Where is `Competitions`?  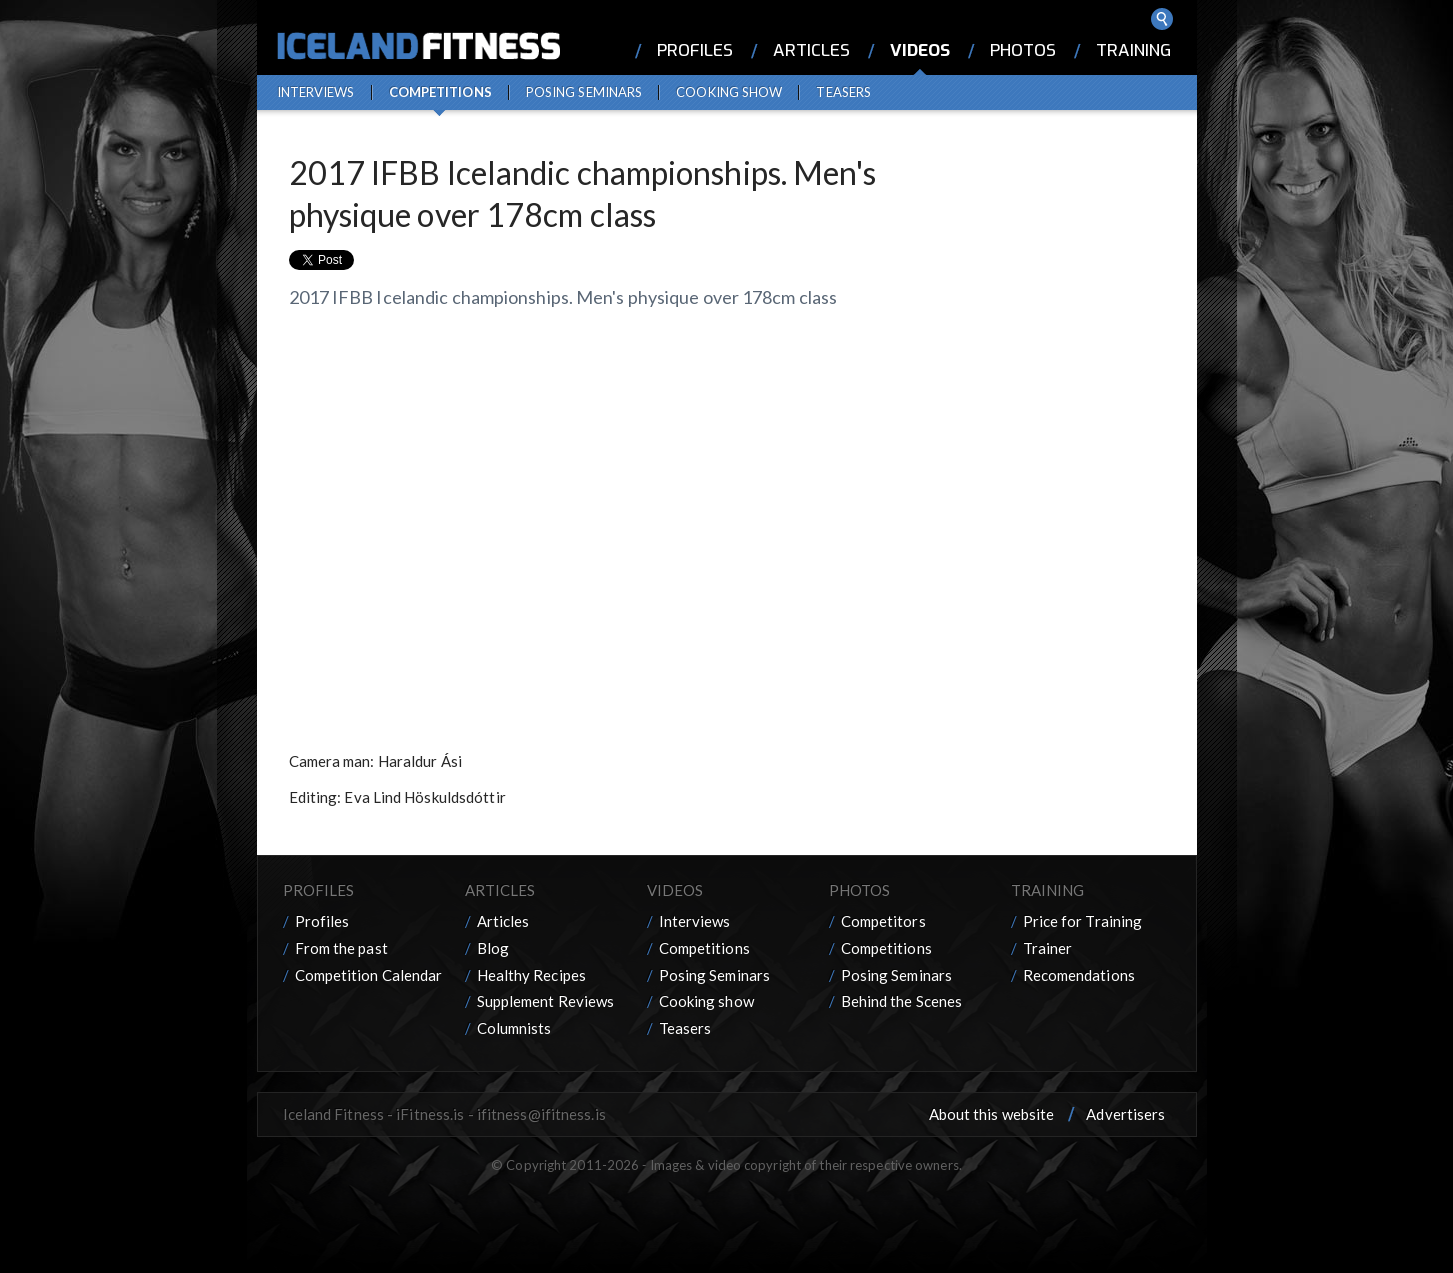 Competitions is located at coordinates (440, 92).